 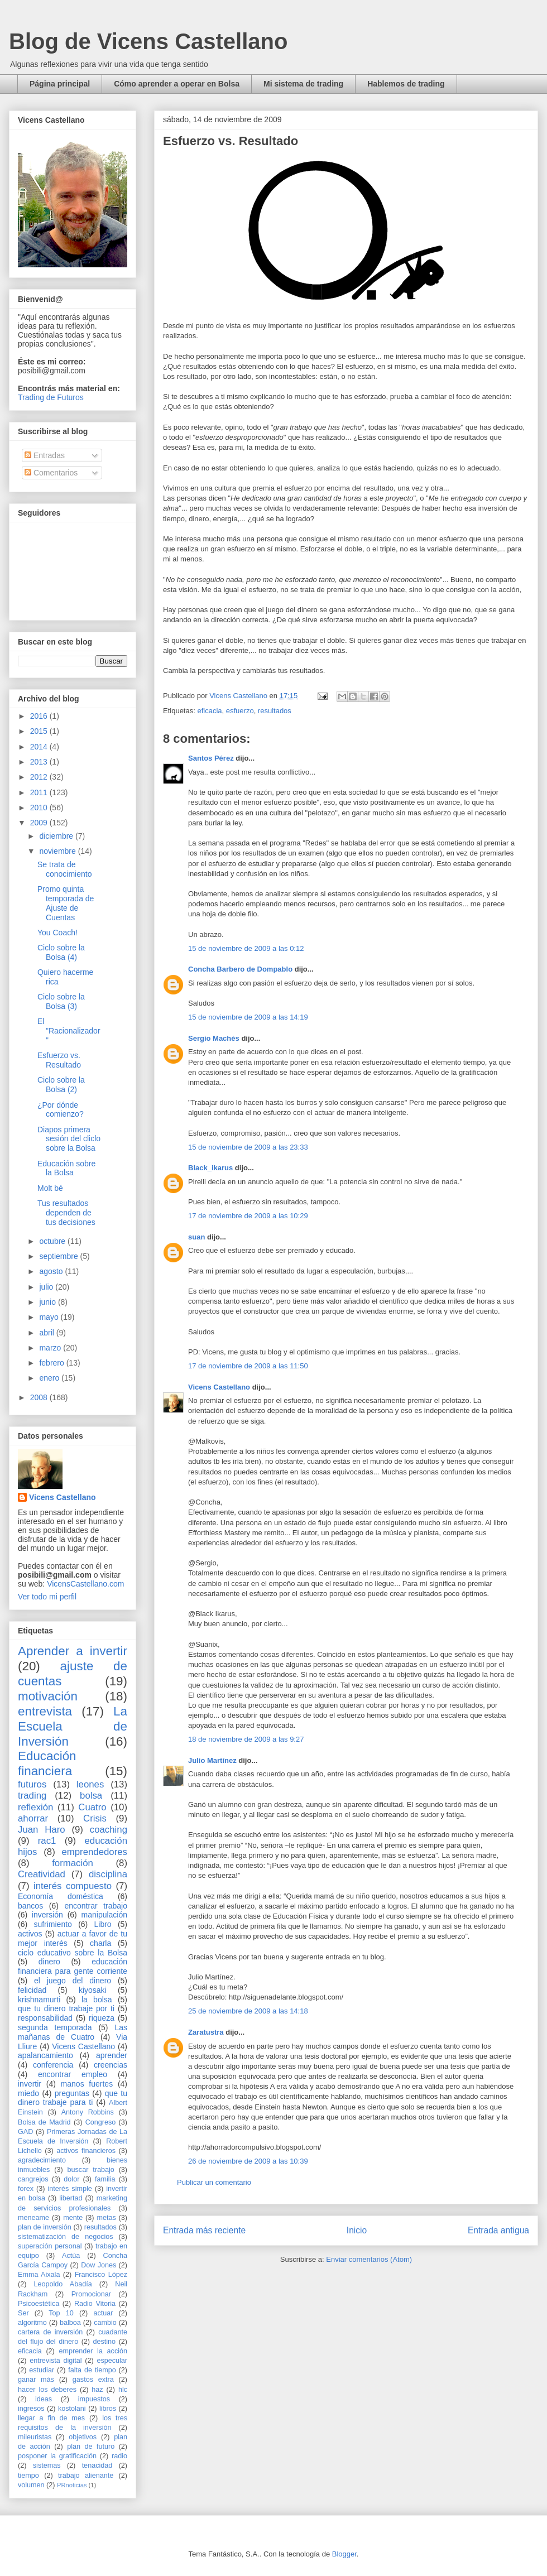 What do you see at coordinates (68, 1031) in the screenshot?
I see `El "Racionalizador"` at bounding box center [68, 1031].